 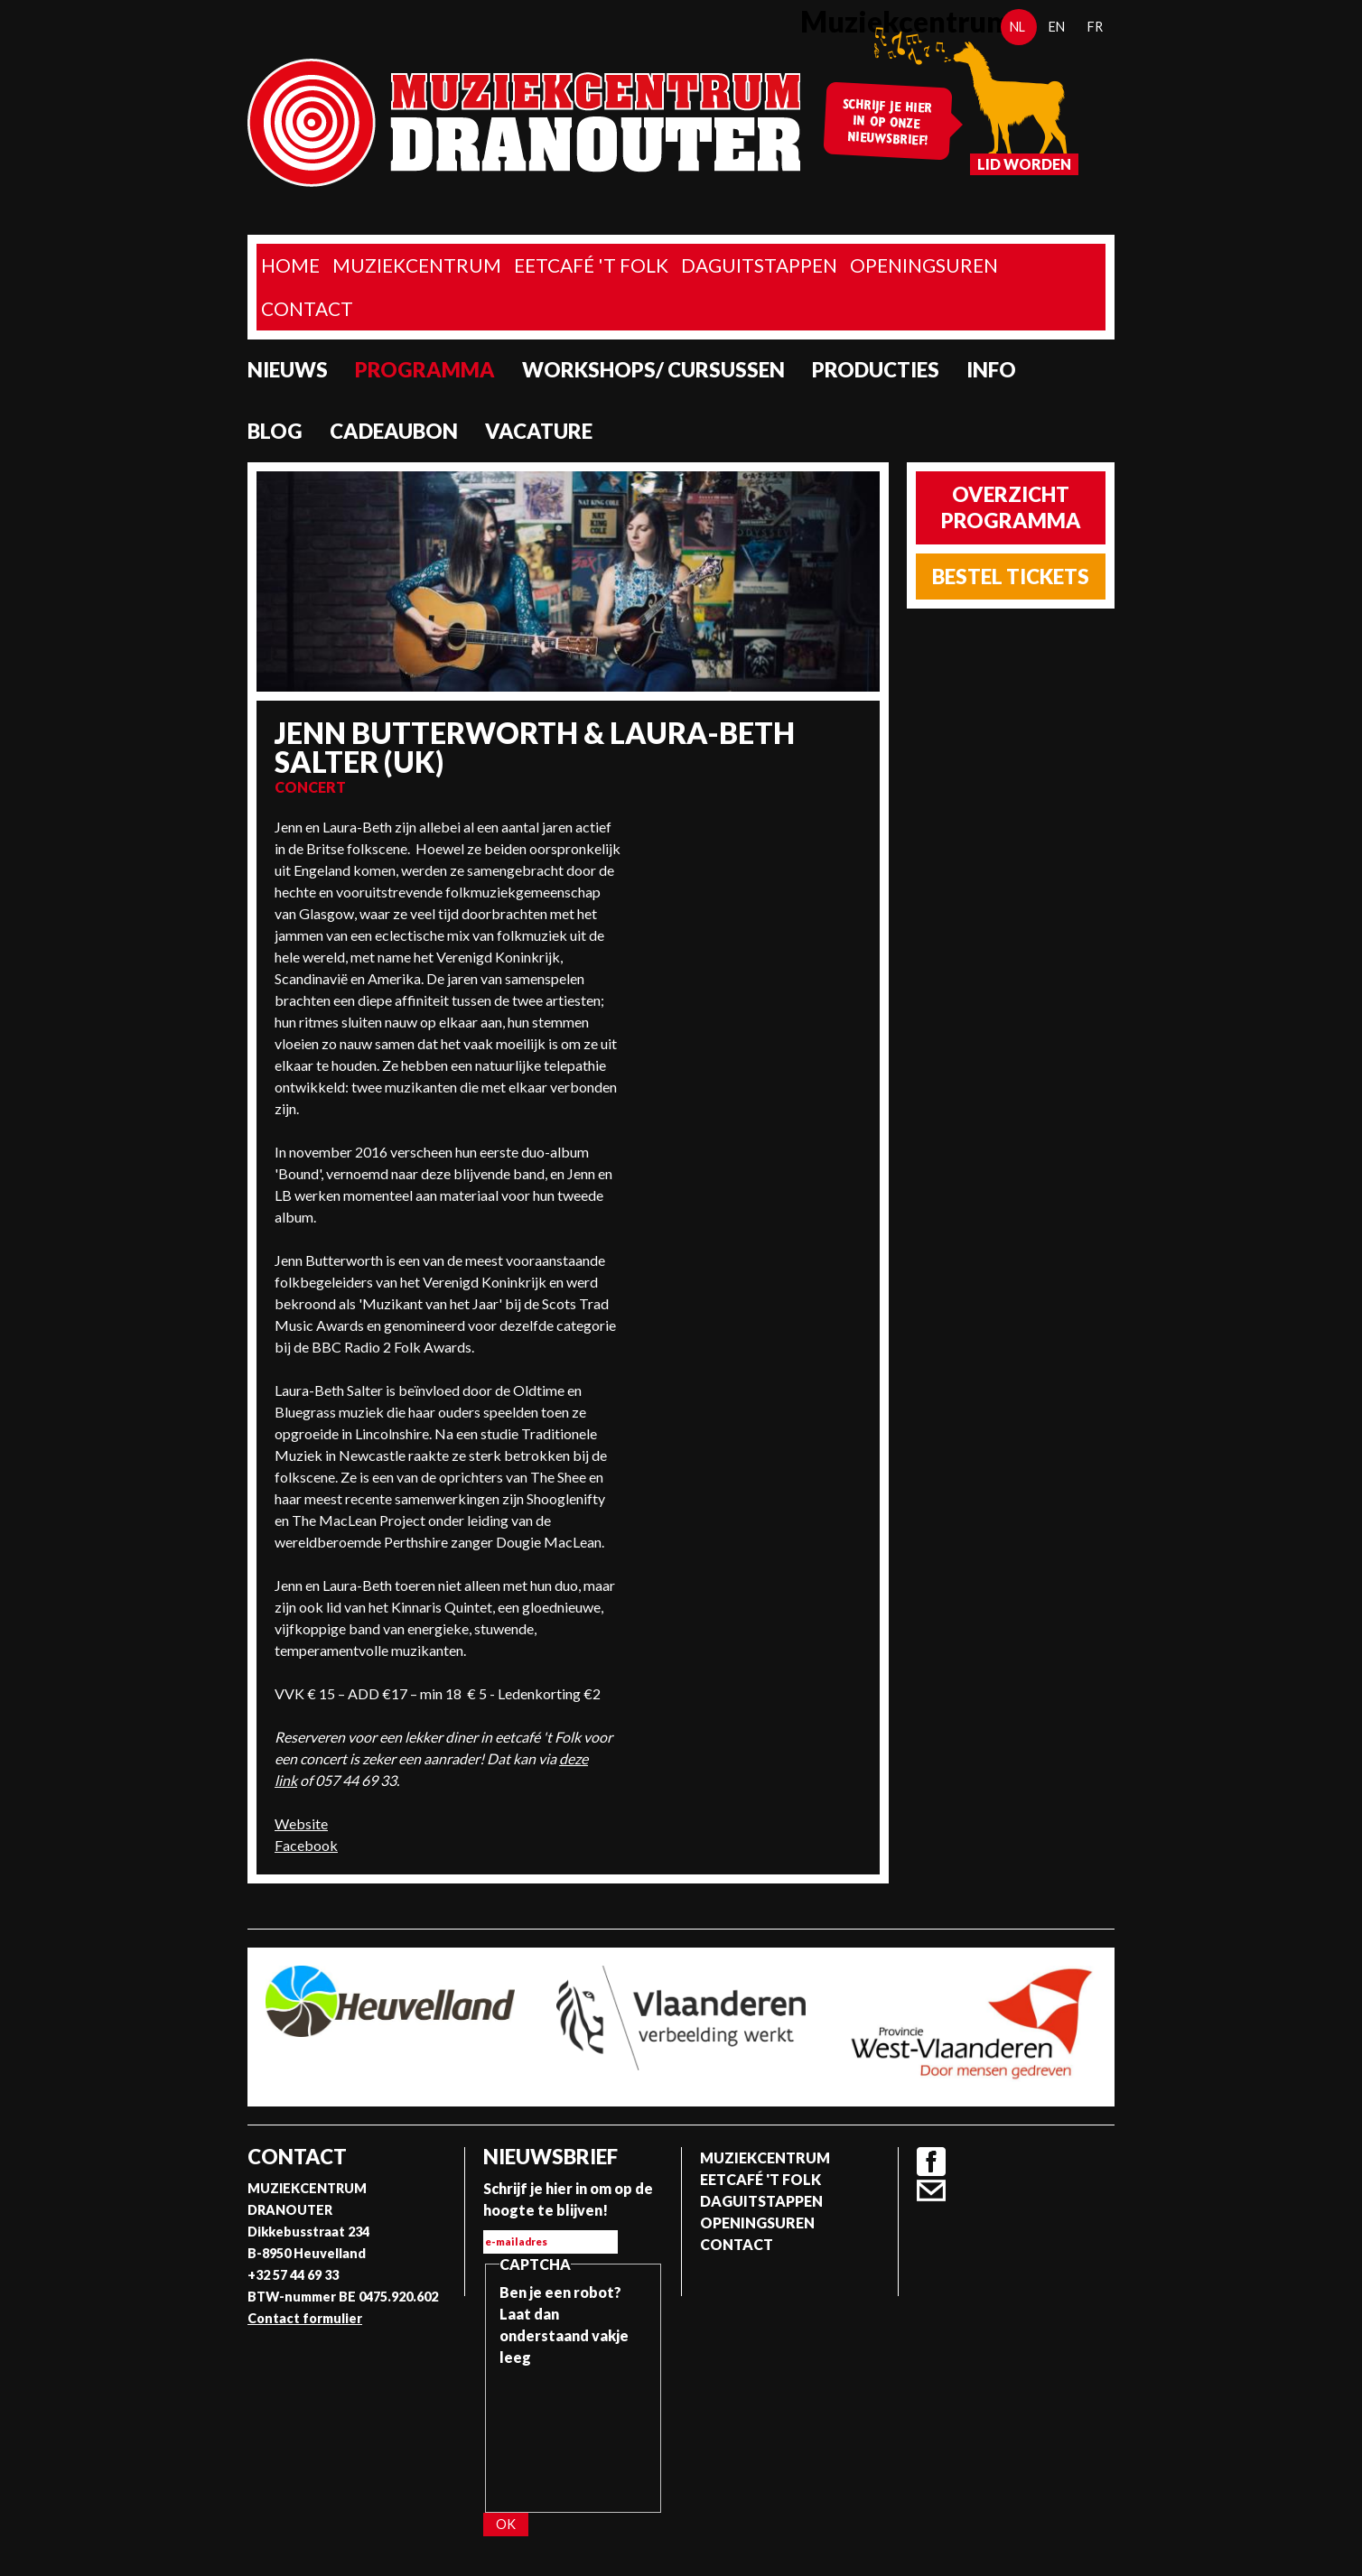 What do you see at coordinates (1010, 576) in the screenshot?
I see `Bestel tickets` at bounding box center [1010, 576].